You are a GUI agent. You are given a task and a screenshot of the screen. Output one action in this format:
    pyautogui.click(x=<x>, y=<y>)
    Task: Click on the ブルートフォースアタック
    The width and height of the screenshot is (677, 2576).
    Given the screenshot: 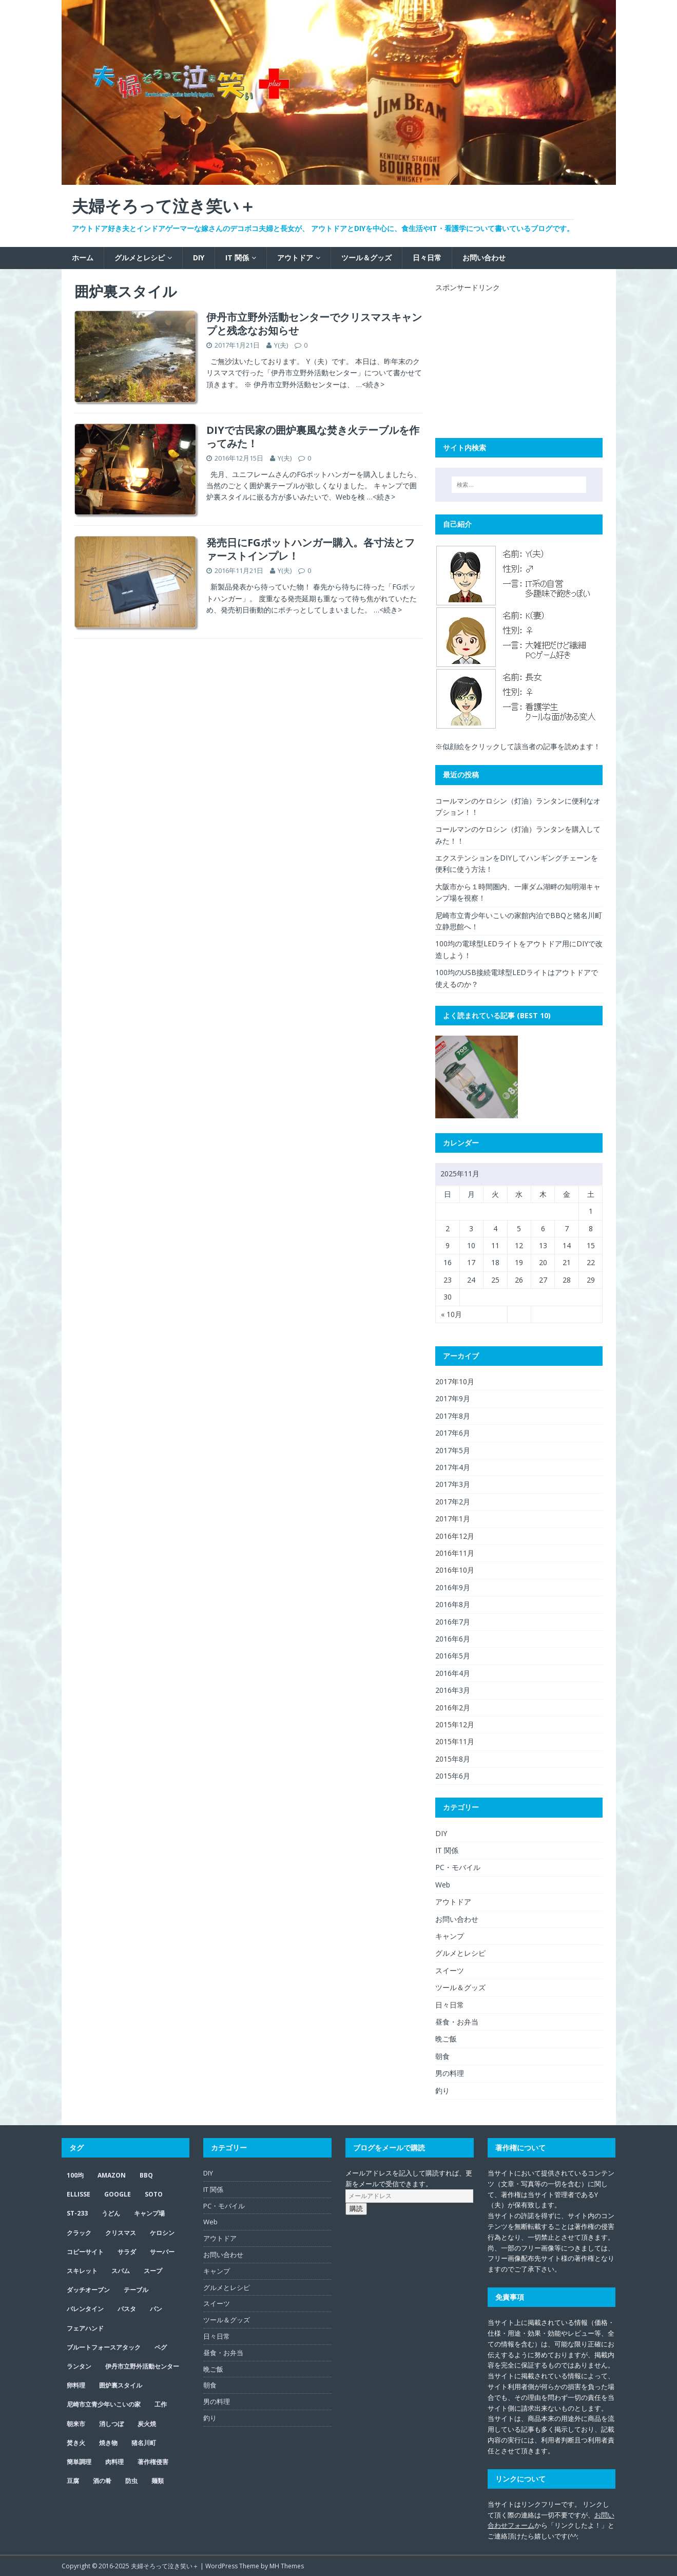 What is the action you would take?
    pyautogui.click(x=104, y=2347)
    